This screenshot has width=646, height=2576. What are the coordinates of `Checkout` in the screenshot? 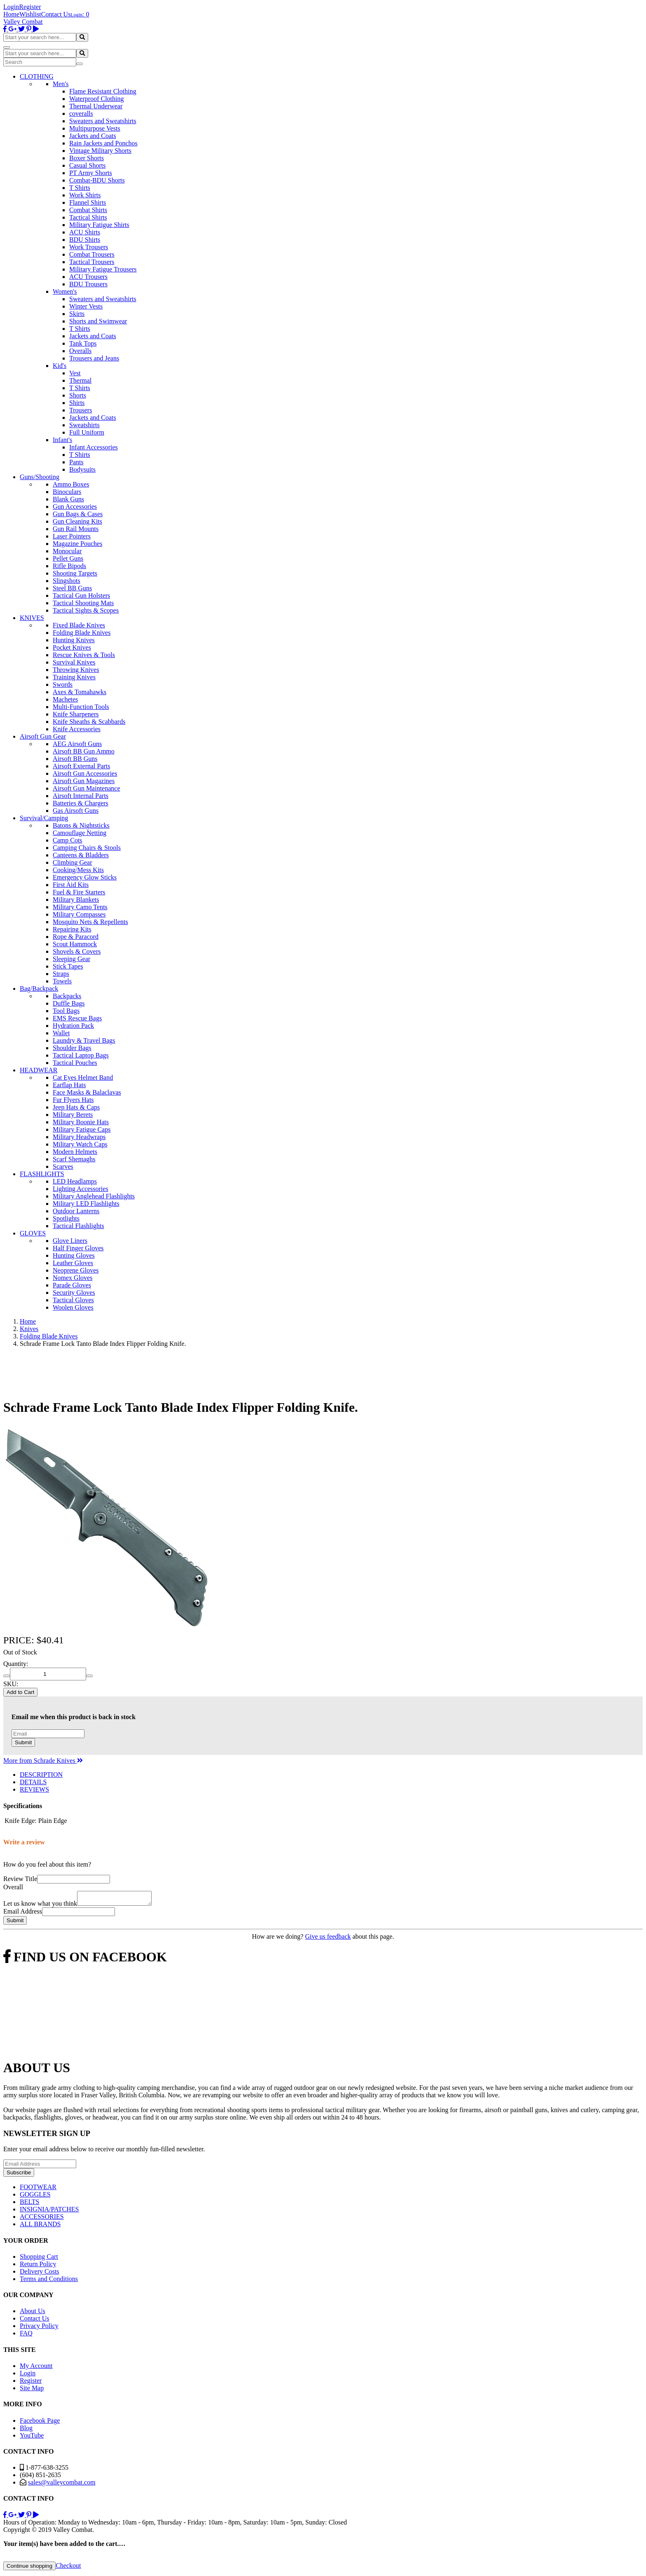 It's located at (68, 2567).